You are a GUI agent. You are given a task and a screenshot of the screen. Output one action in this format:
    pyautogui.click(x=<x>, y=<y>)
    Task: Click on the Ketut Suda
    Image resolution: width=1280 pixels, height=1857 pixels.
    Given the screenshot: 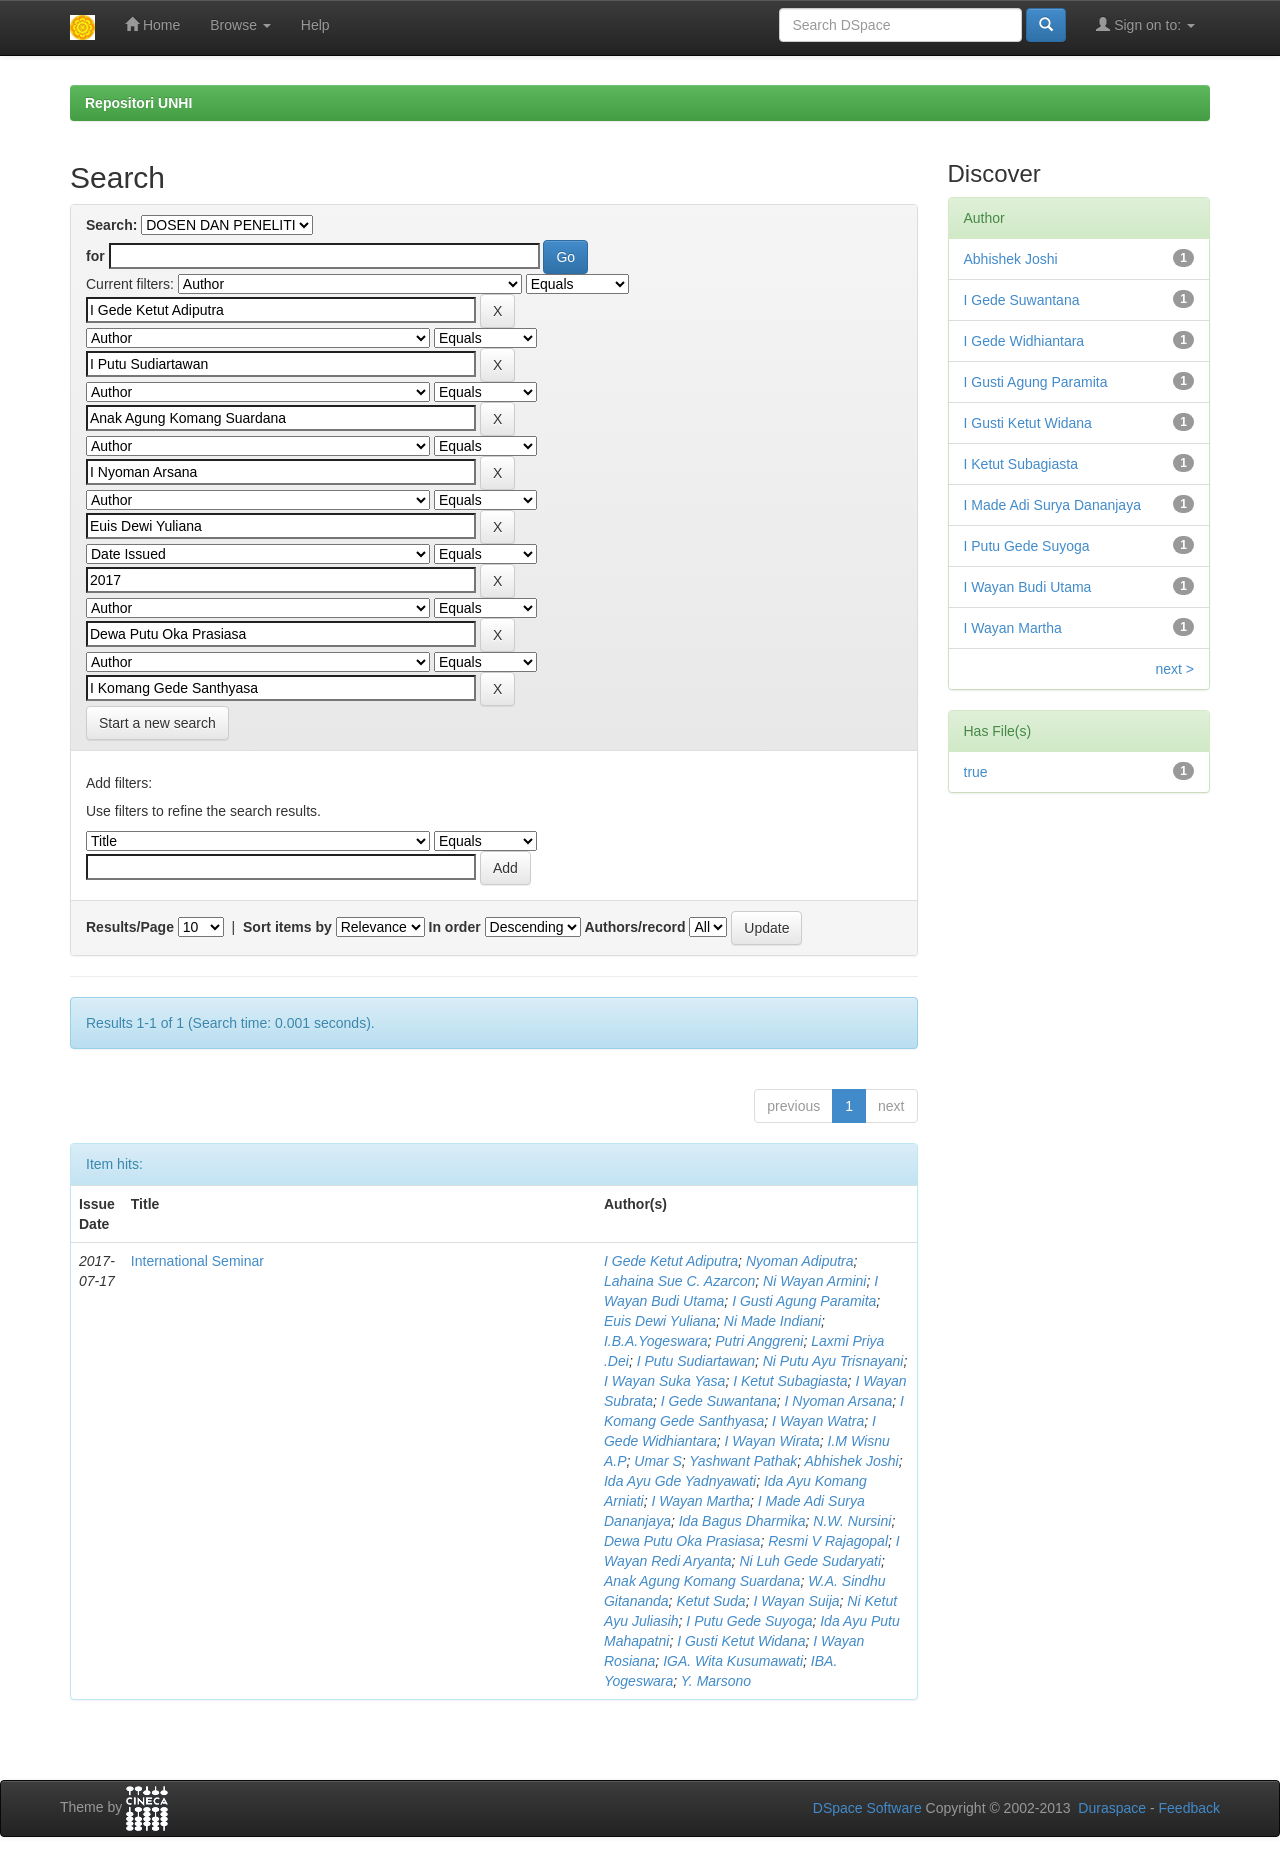 What is the action you would take?
    pyautogui.click(x=710, y=1601)
    